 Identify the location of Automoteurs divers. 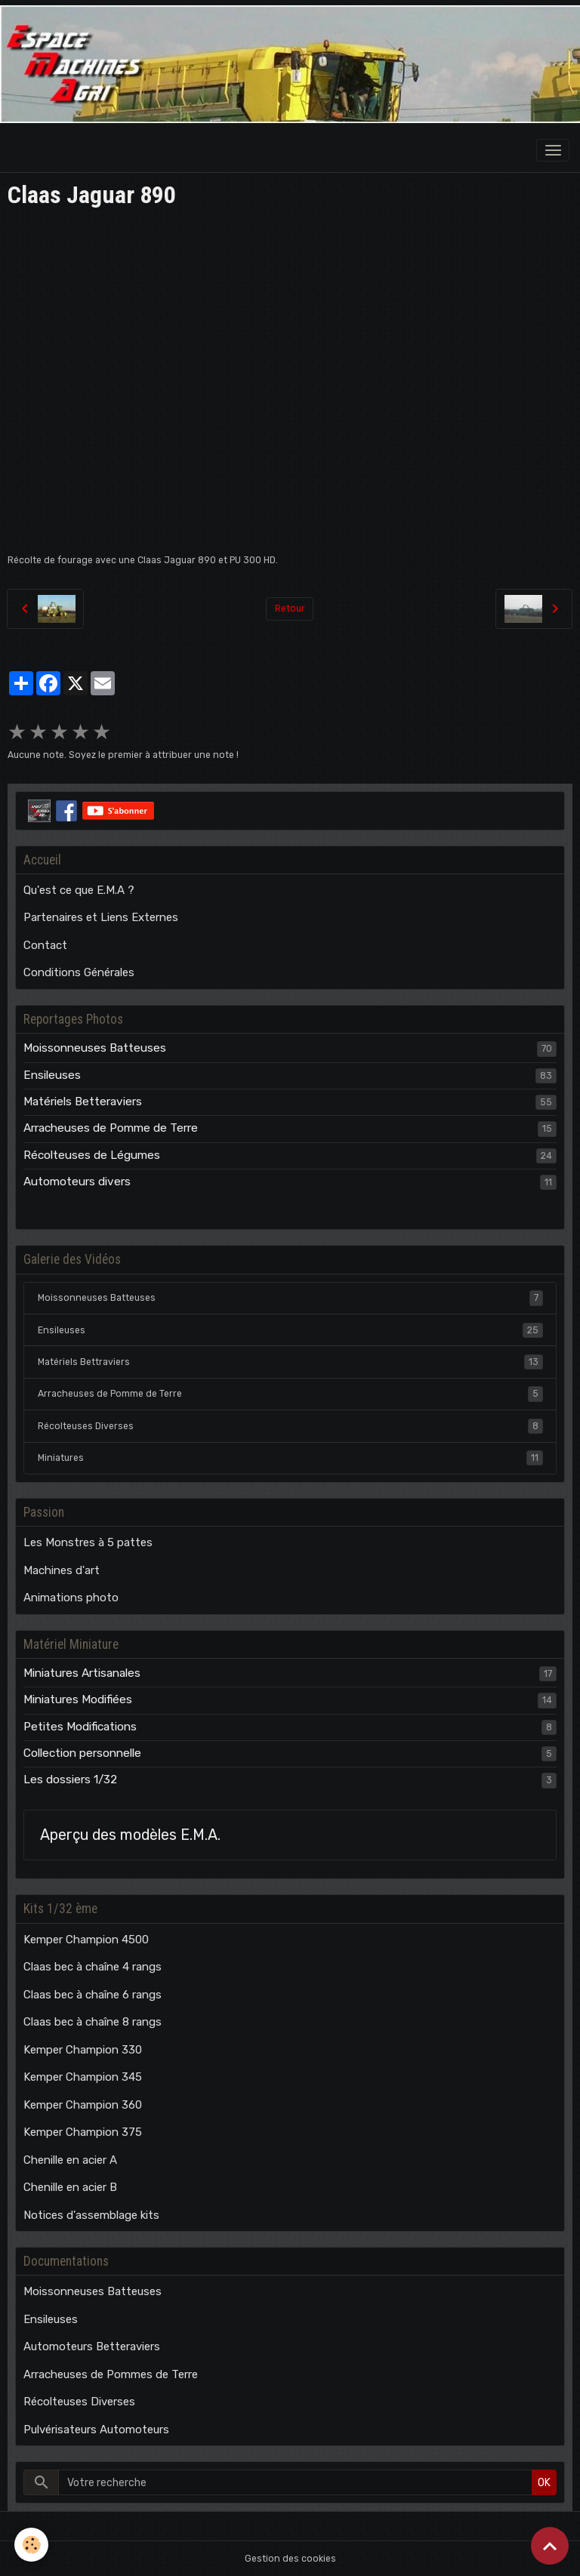
(77, 1181).